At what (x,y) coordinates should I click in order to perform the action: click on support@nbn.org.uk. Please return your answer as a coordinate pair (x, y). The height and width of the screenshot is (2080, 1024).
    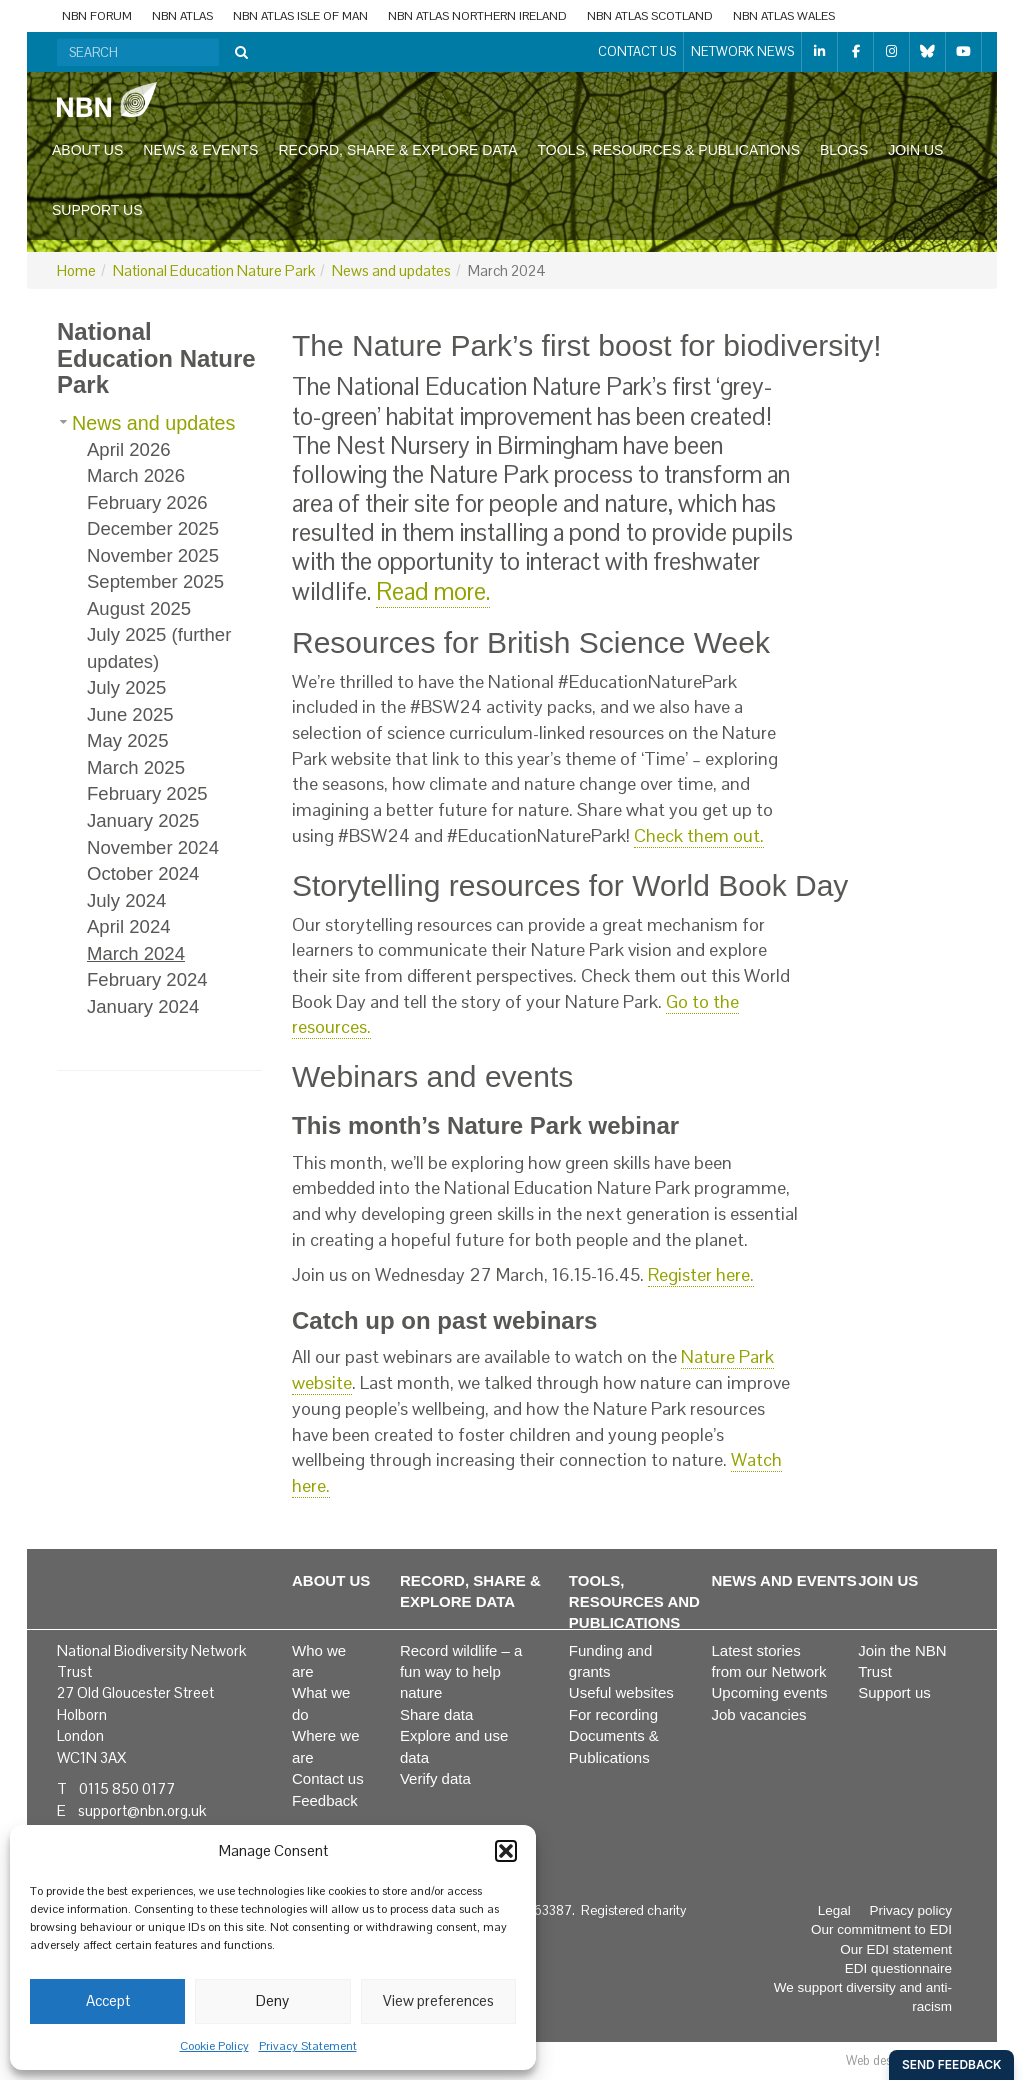
    Looking at the image, I should click on (142, 1810).